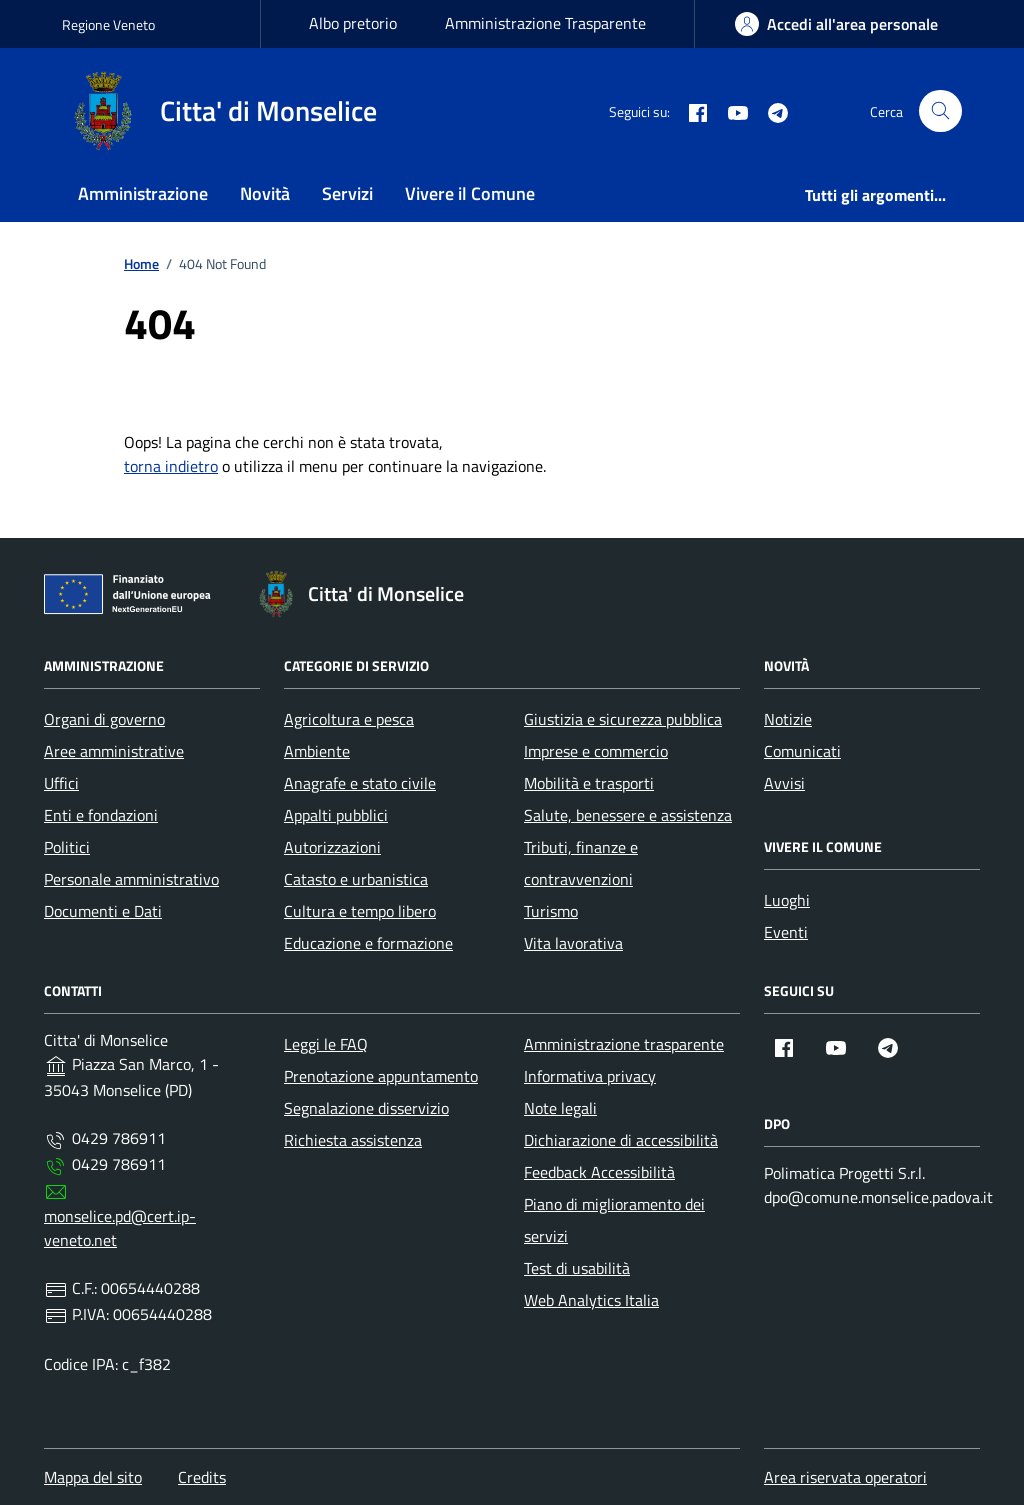  What do you see at coordinates (596, 751) in the screenshot?
I see `Imprese e commercio` at bounding box center [596, 751].